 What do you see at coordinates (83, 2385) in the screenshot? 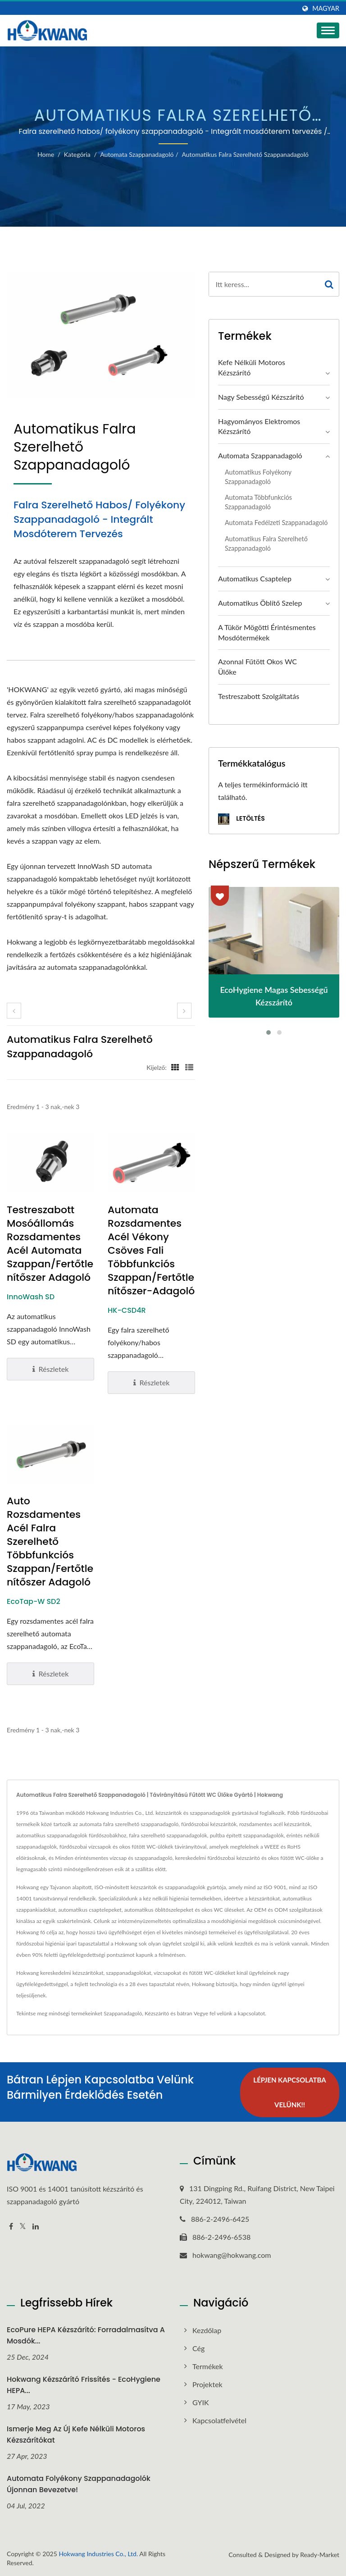
I see `Hokwang kézszárító frissítés - EcoHygiene HEPA...` at bounding box center [83, 2385].